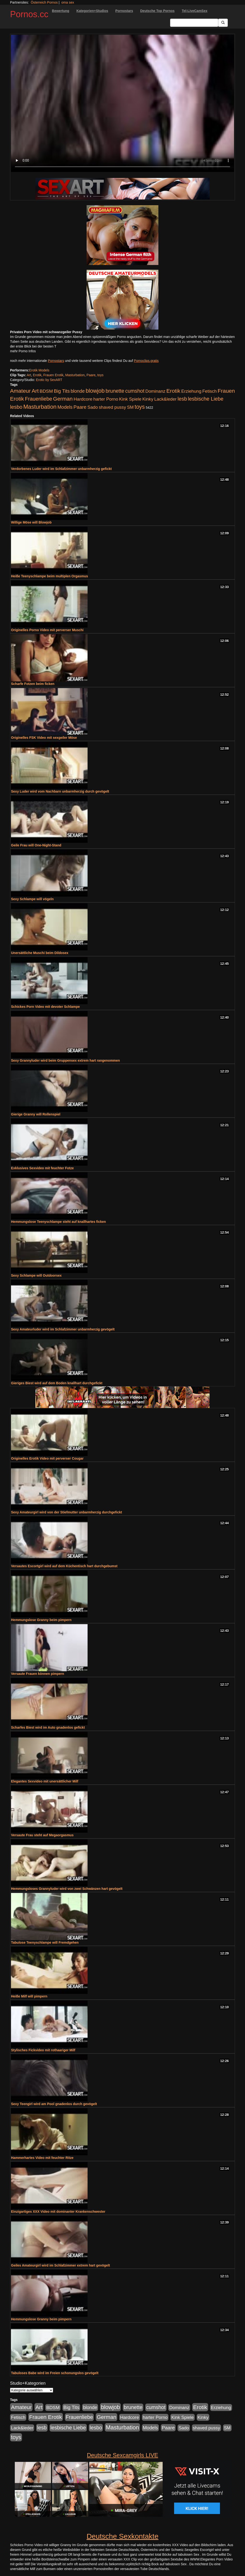  I want to click on Frauen Erotik, so click(53, 375).